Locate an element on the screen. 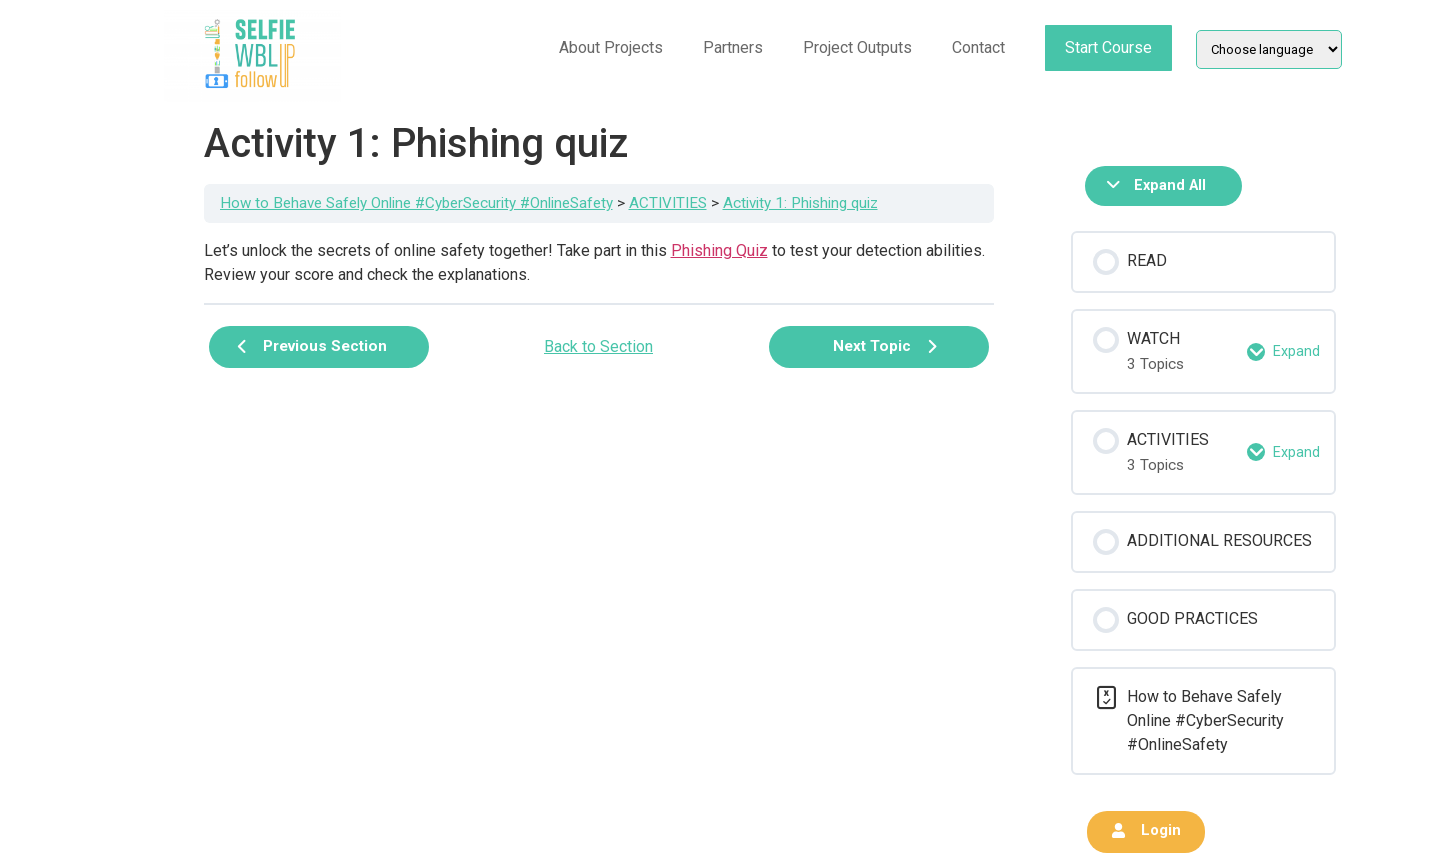  Project Outputs is located at coordinates (857, 47).